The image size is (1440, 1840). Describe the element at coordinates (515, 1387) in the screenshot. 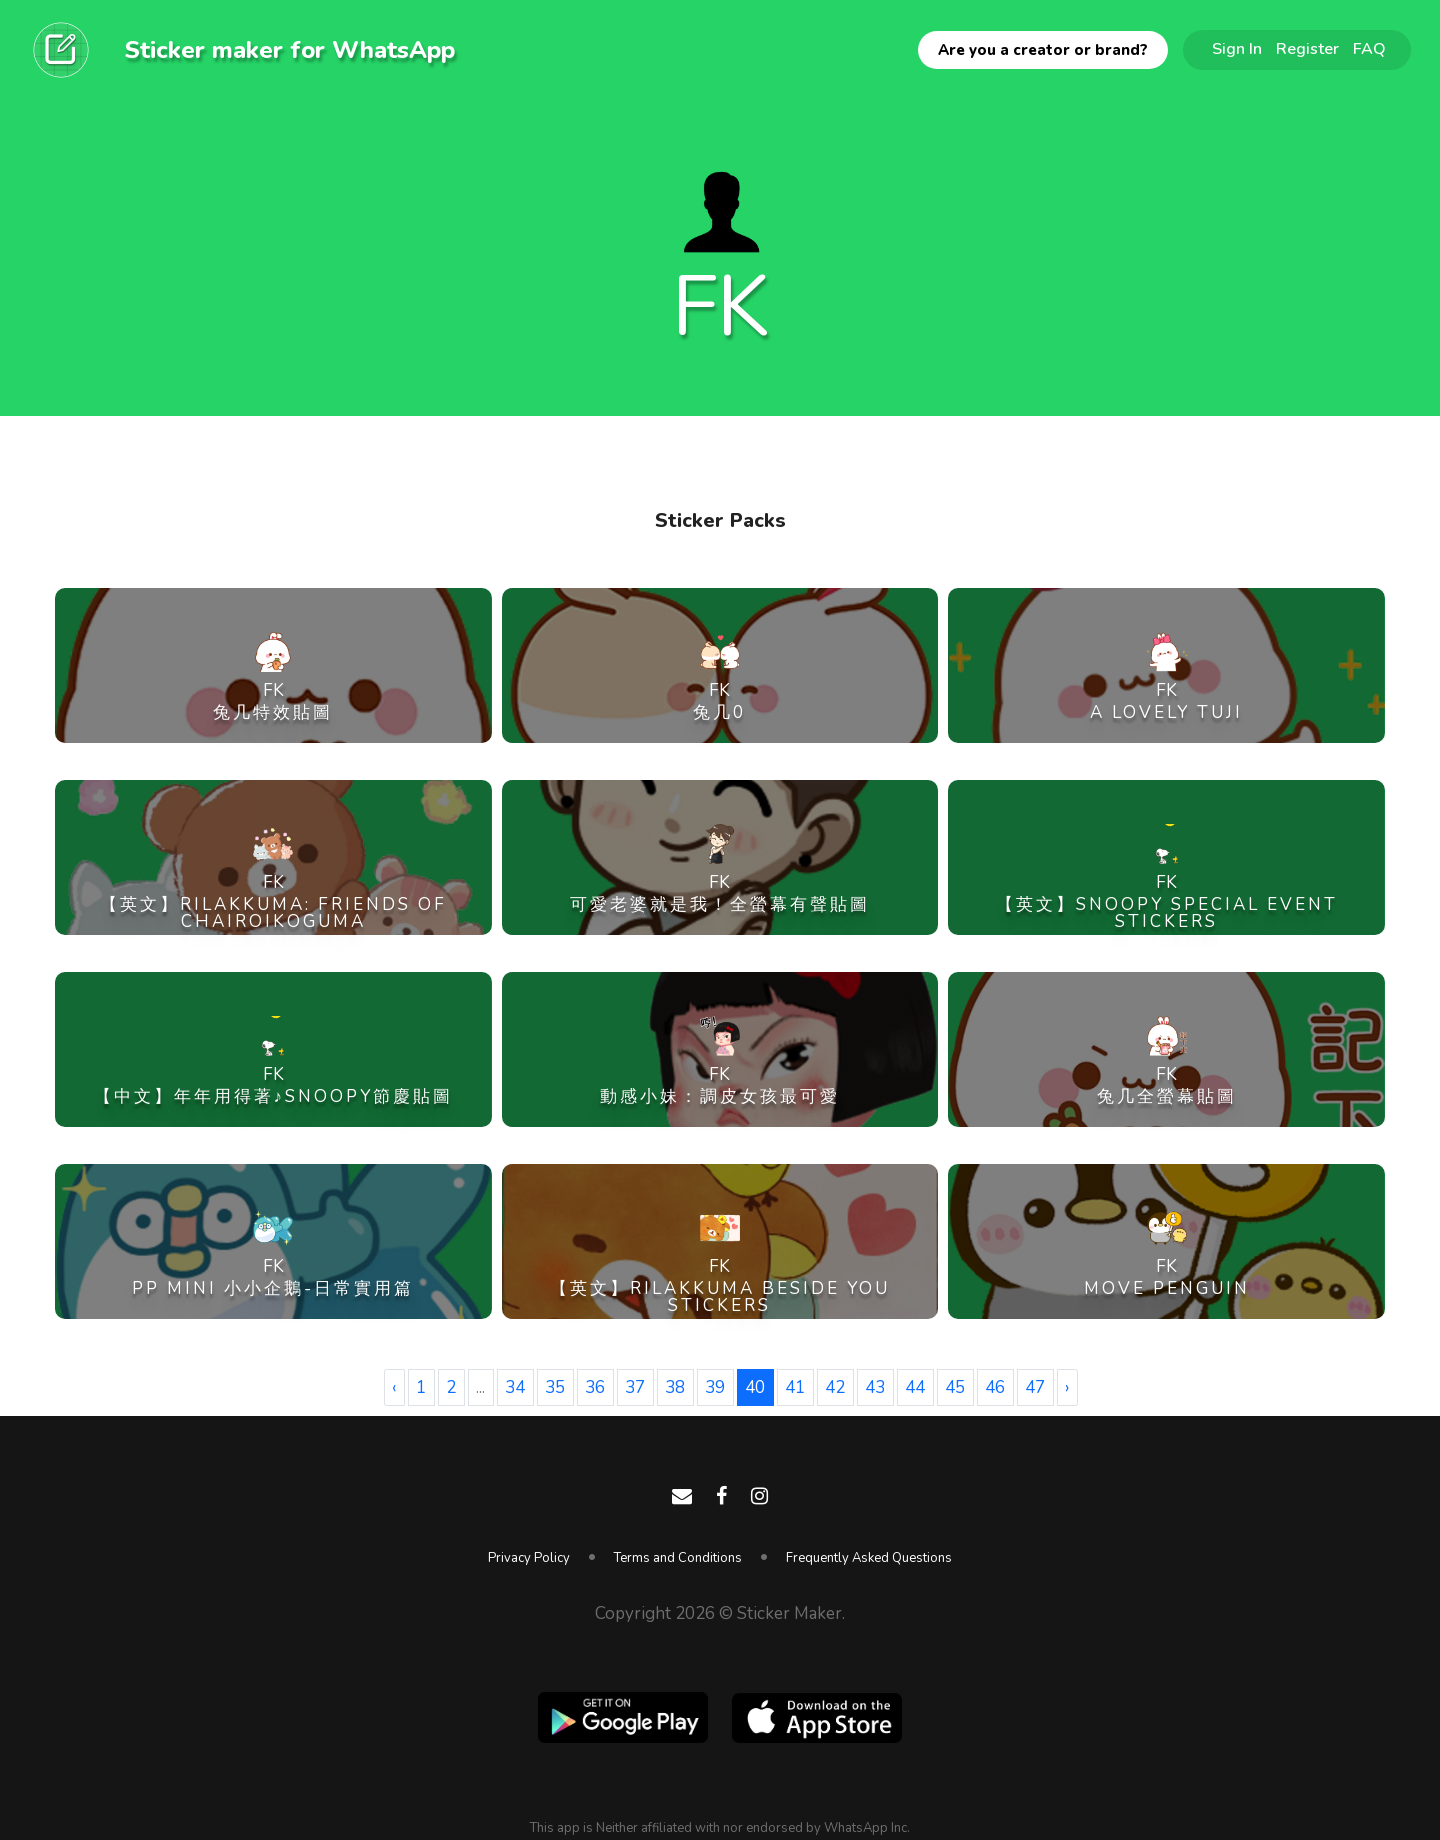

I see `34` at that location.